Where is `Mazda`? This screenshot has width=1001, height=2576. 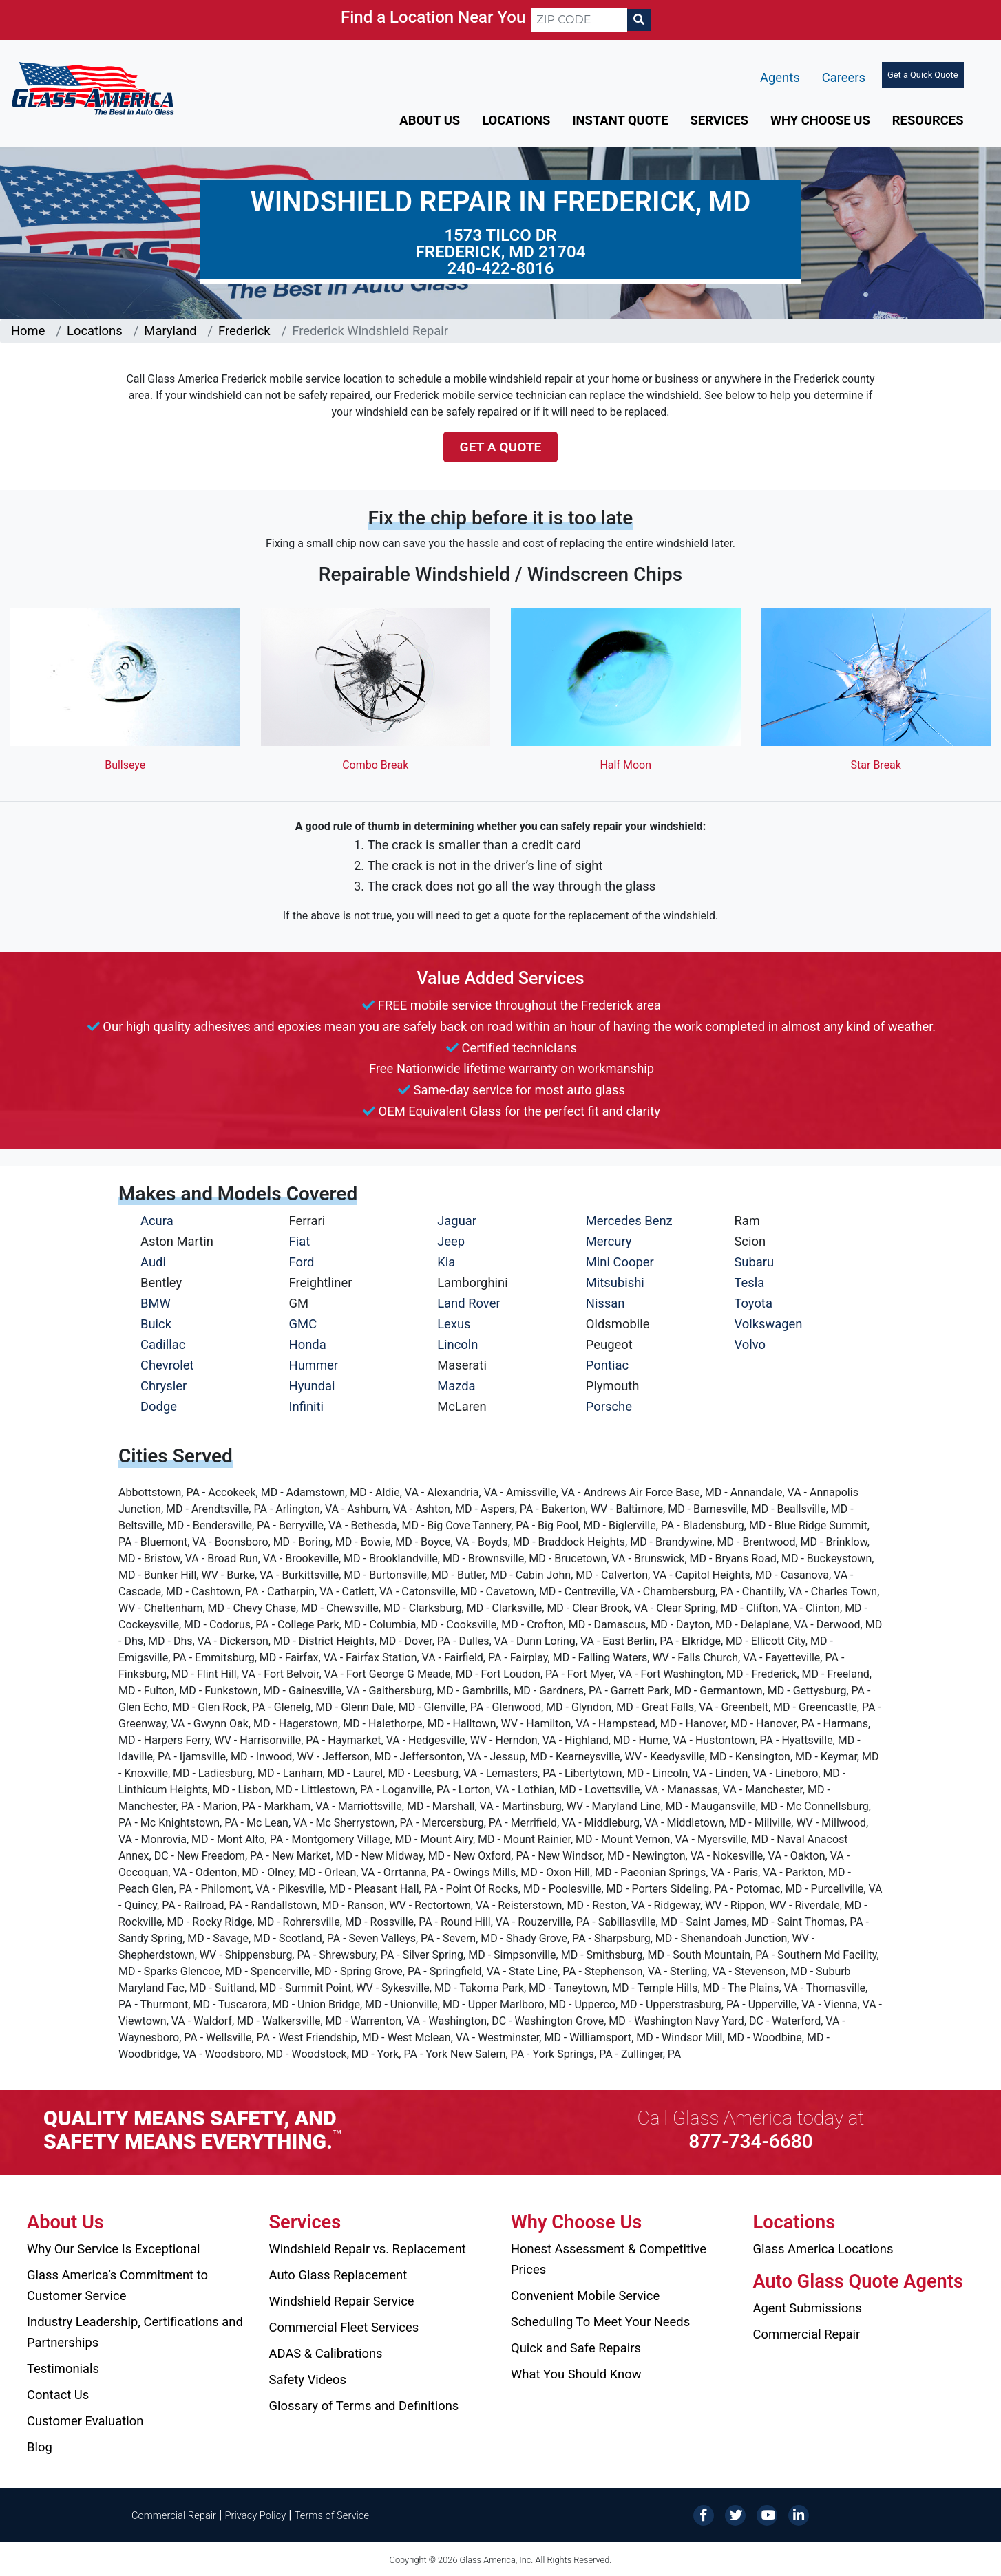
Mazda is located at coordinates (456, 1386).